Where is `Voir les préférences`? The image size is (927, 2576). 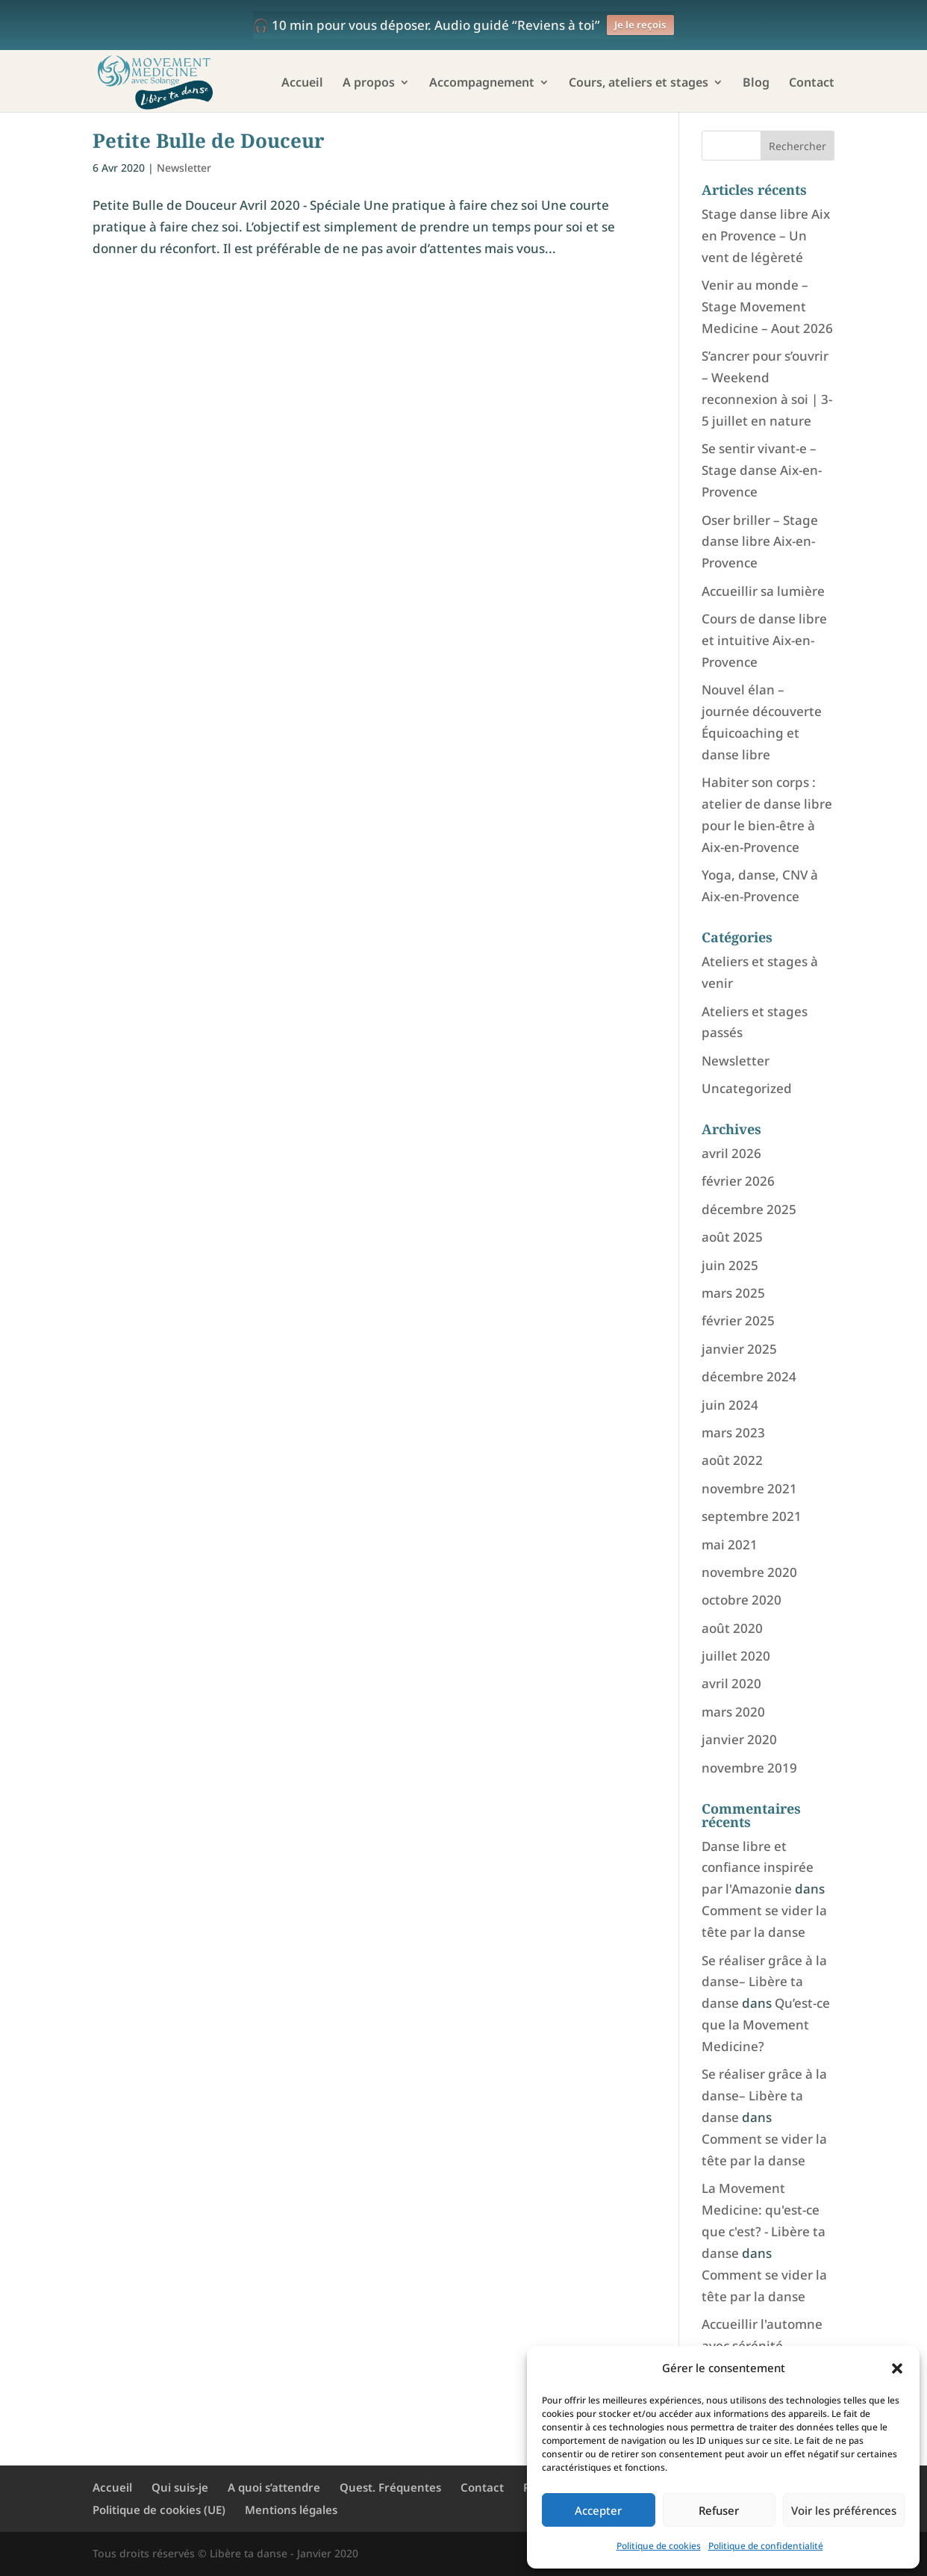
Voir les préférences is located at coordinates (843, 2510).